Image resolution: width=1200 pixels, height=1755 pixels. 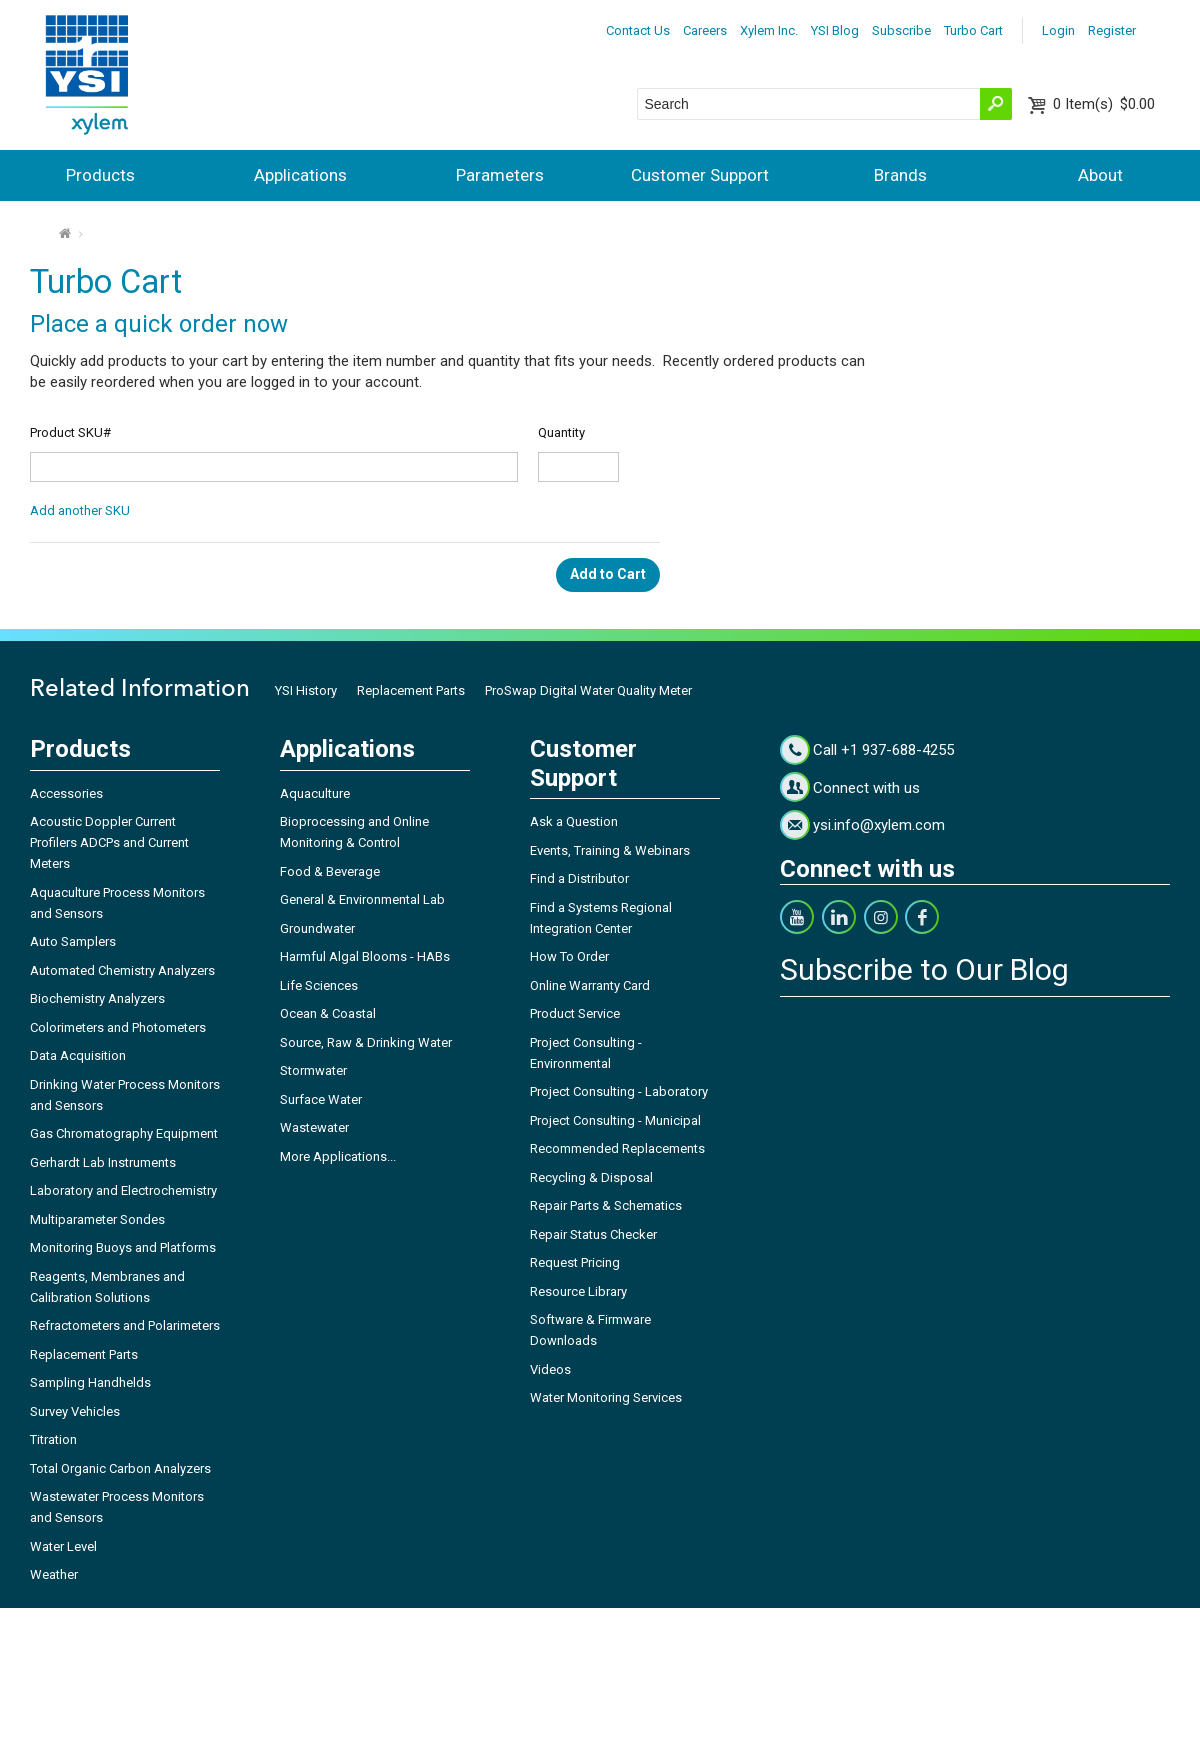 I want to click on Customer Support, so click(x=700, y=175).